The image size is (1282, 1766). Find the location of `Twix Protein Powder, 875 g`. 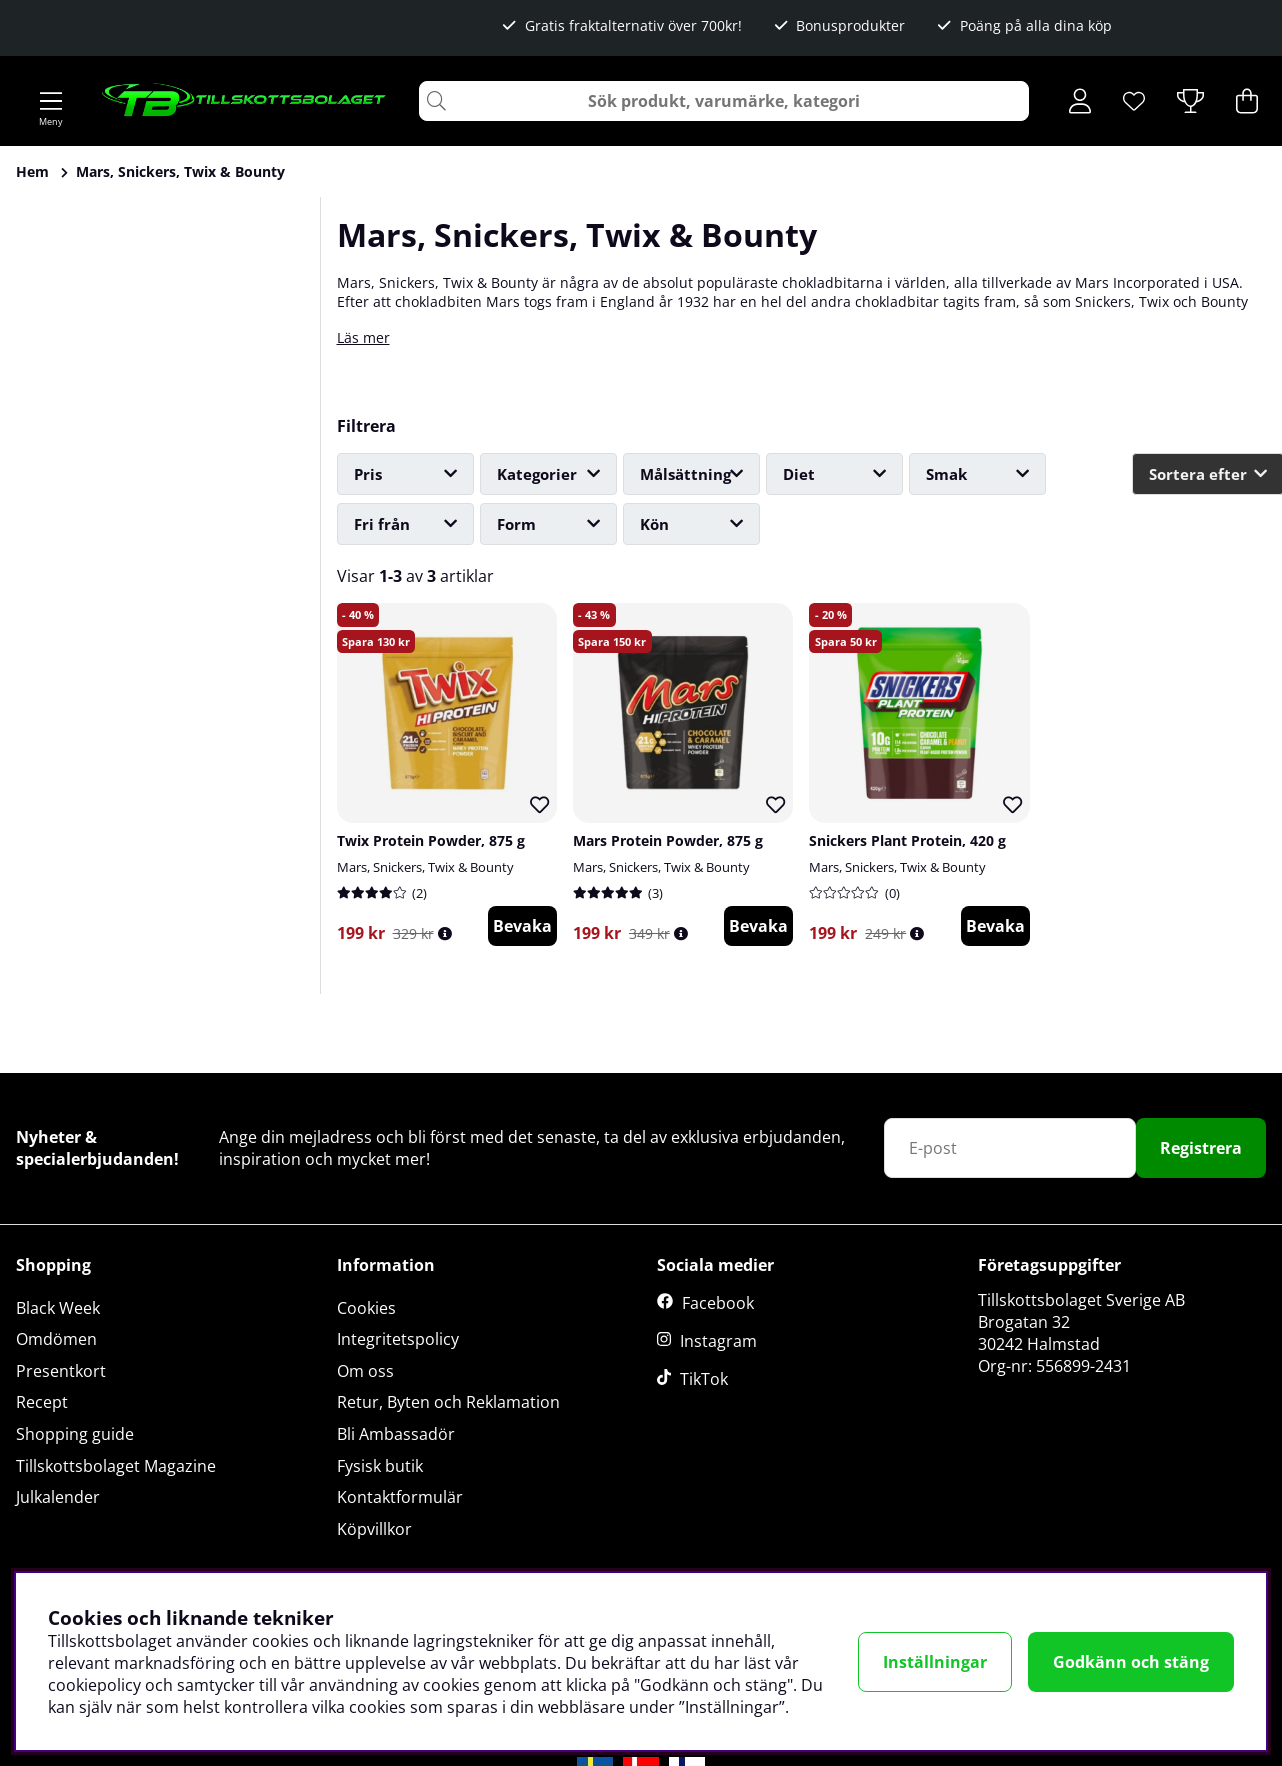

Twix Protein Powder, 875 g is located at coordinates (431, 840).